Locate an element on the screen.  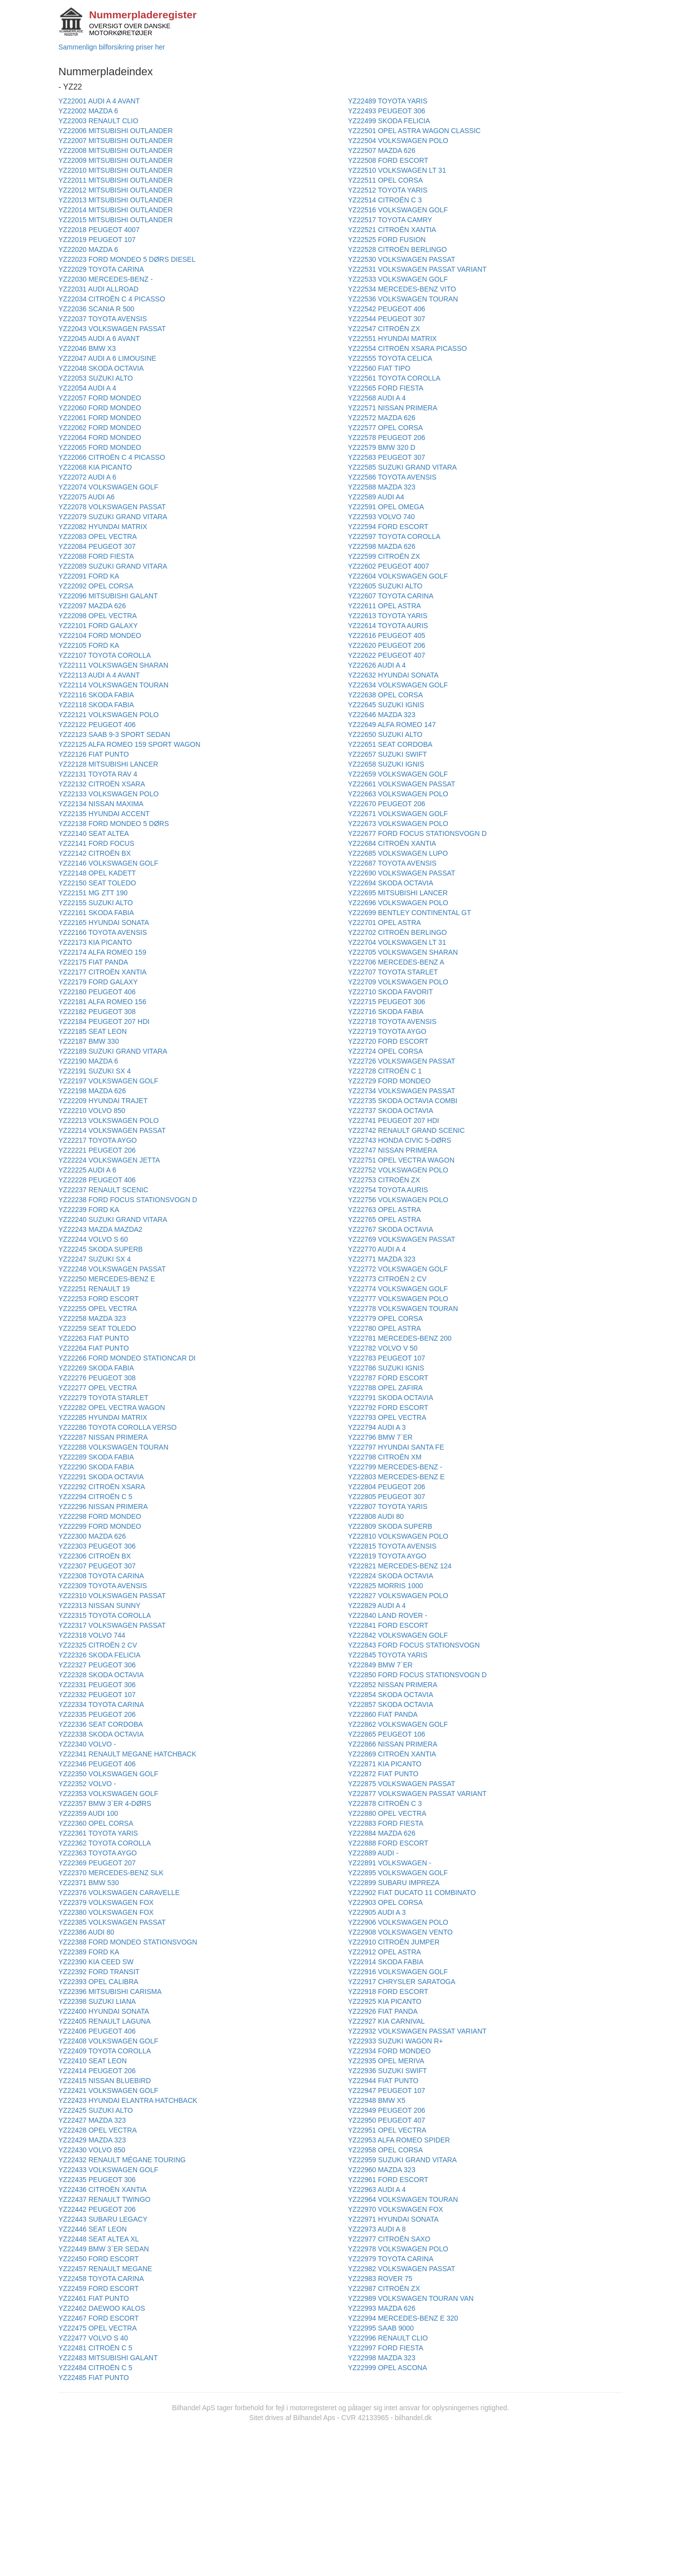
YZ22012 MITSUBISHI OUTLANDER is located at coordinates (115, 190).